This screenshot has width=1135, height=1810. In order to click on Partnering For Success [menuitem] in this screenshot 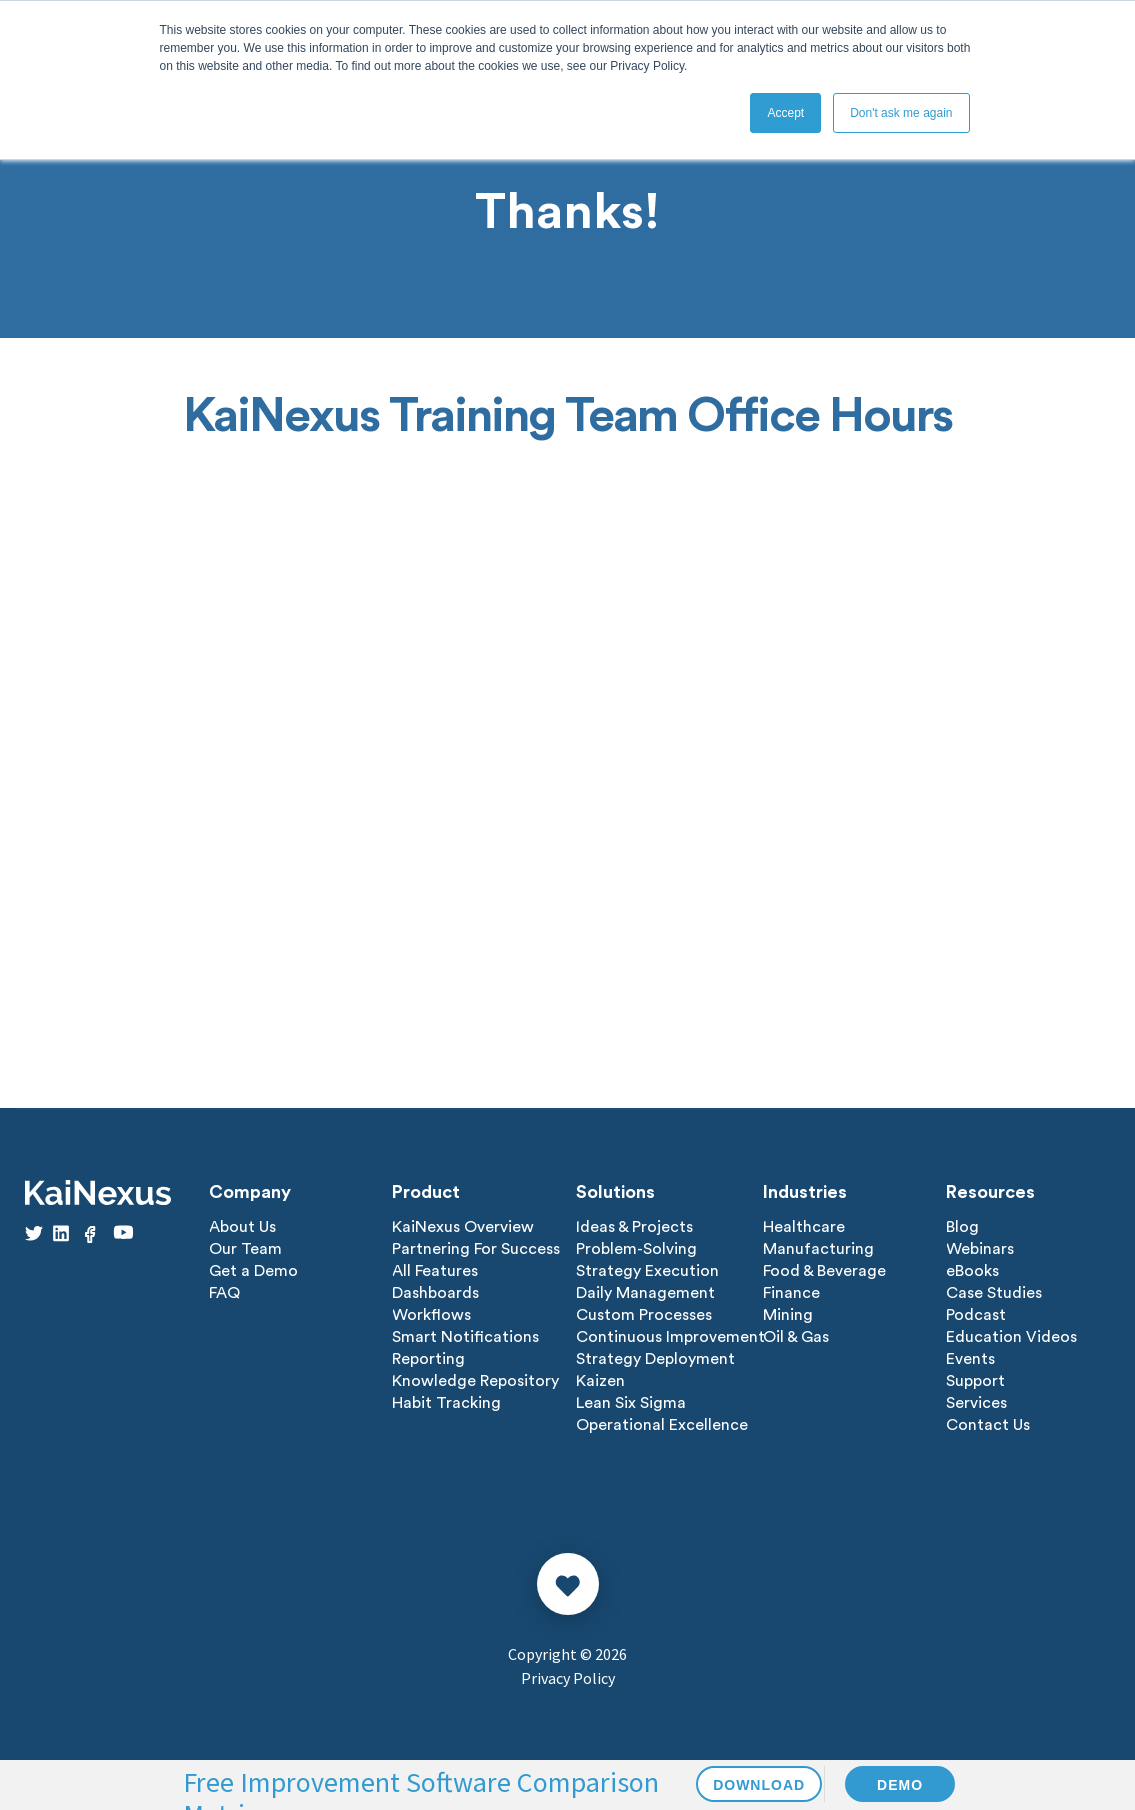, I will do `click(476, 1249)`.